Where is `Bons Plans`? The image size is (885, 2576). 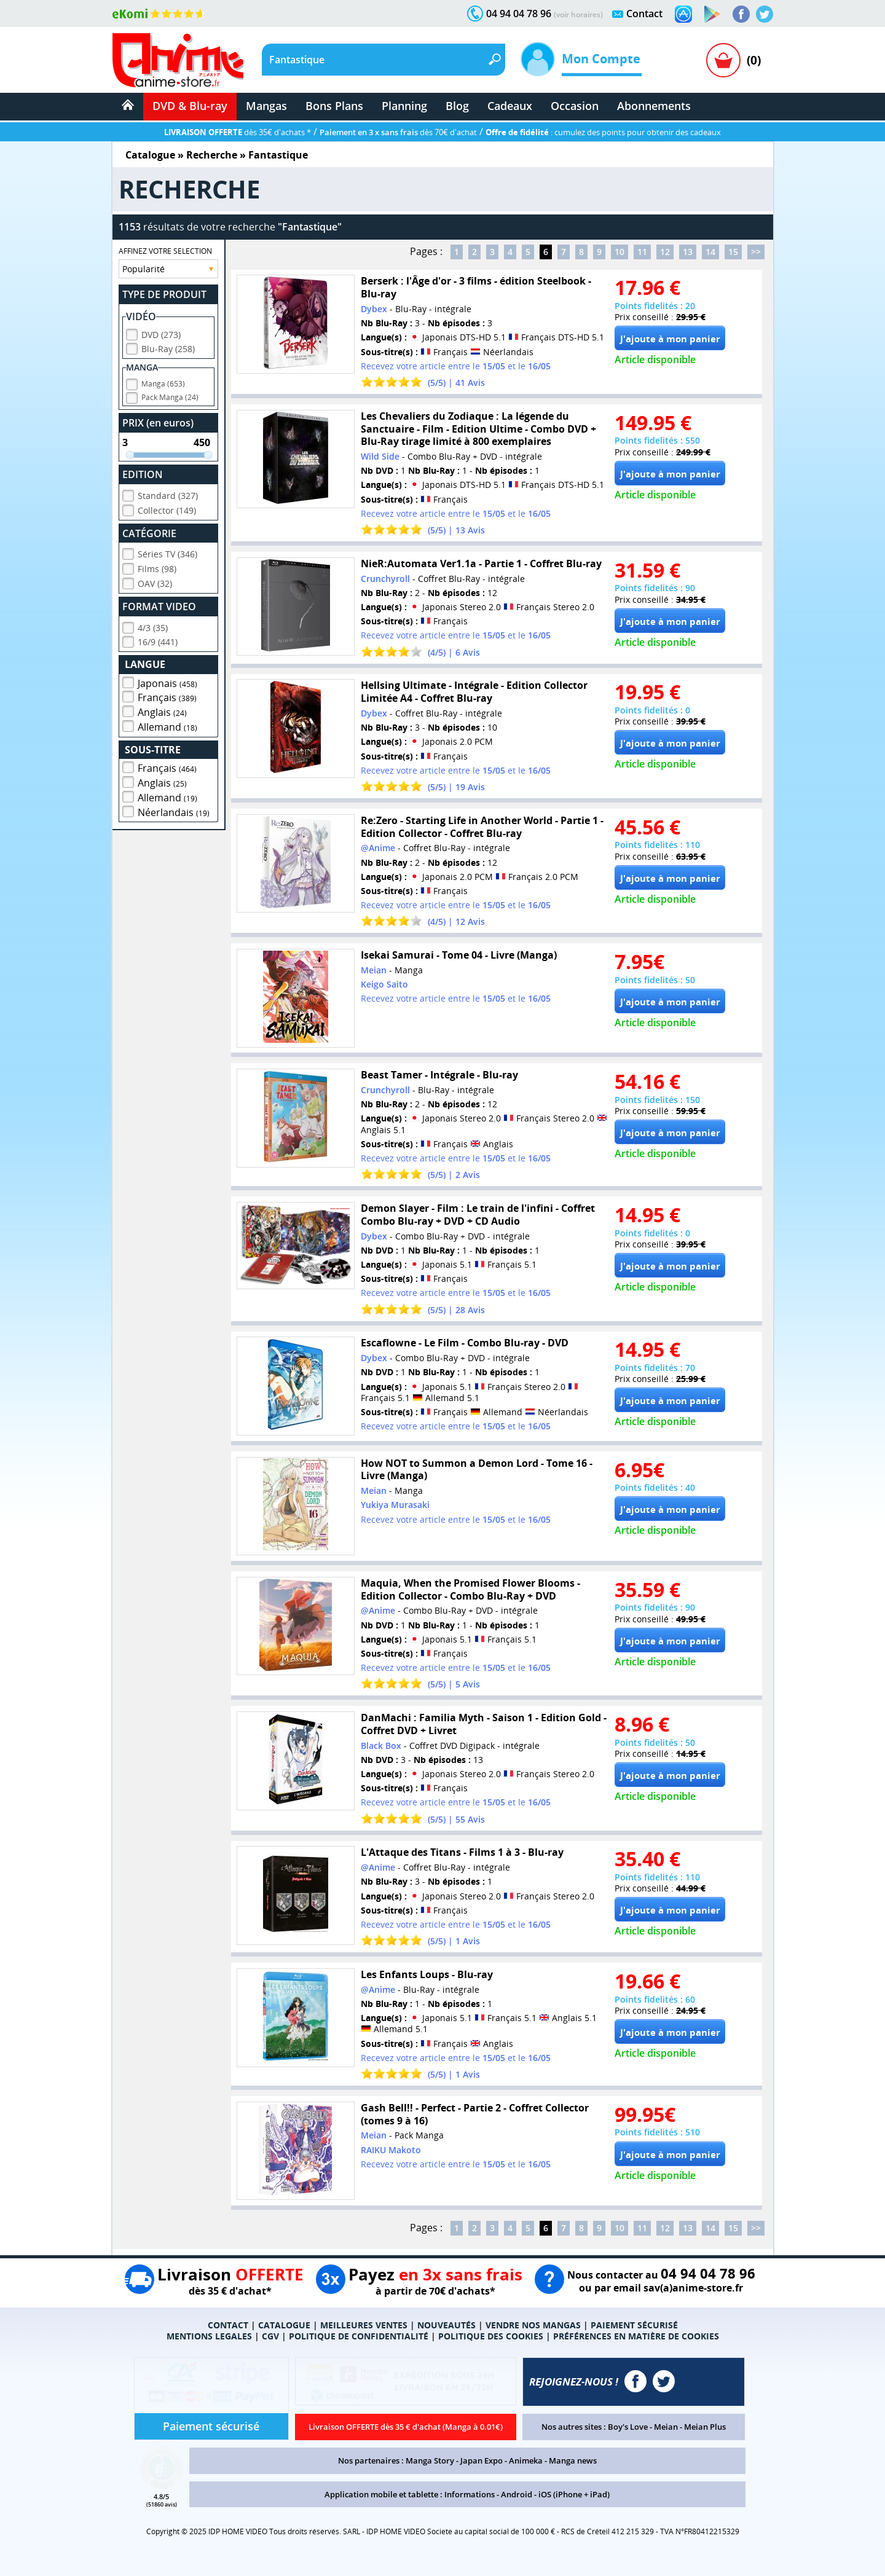 Bons Plans is located at coordinates (334, 105).